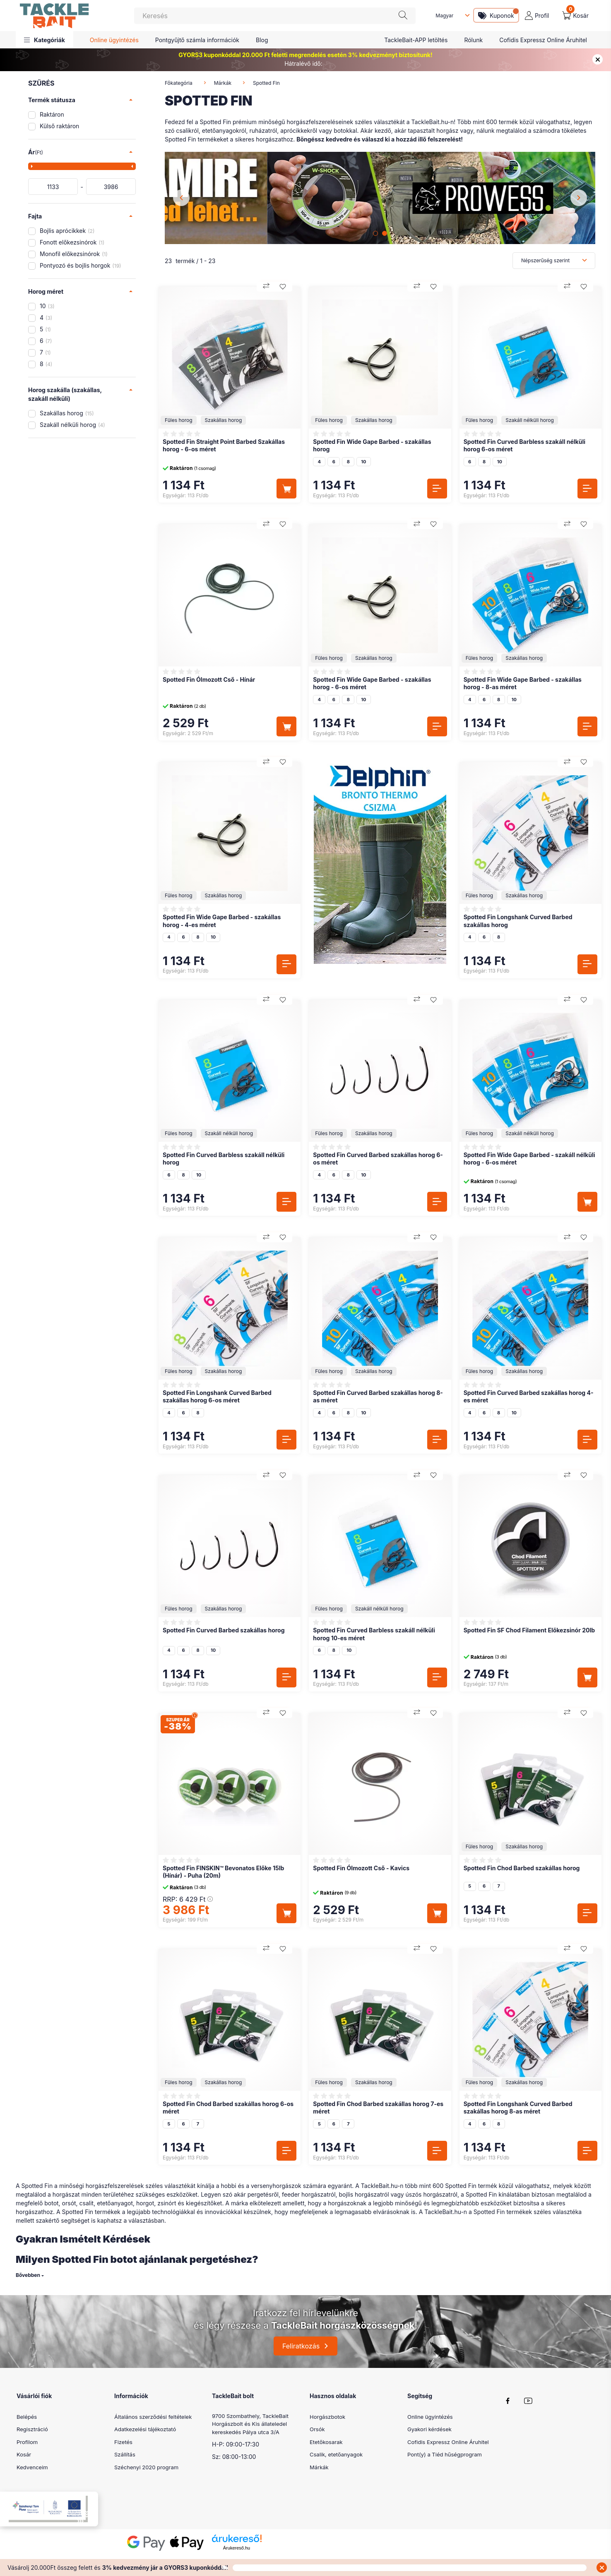 This screenshot has width=611, height=2576. What do you see at coordinates (72, 242) in the screenshot?
I see `Fonott előkezsinórok` at bounding box center [72, 242].